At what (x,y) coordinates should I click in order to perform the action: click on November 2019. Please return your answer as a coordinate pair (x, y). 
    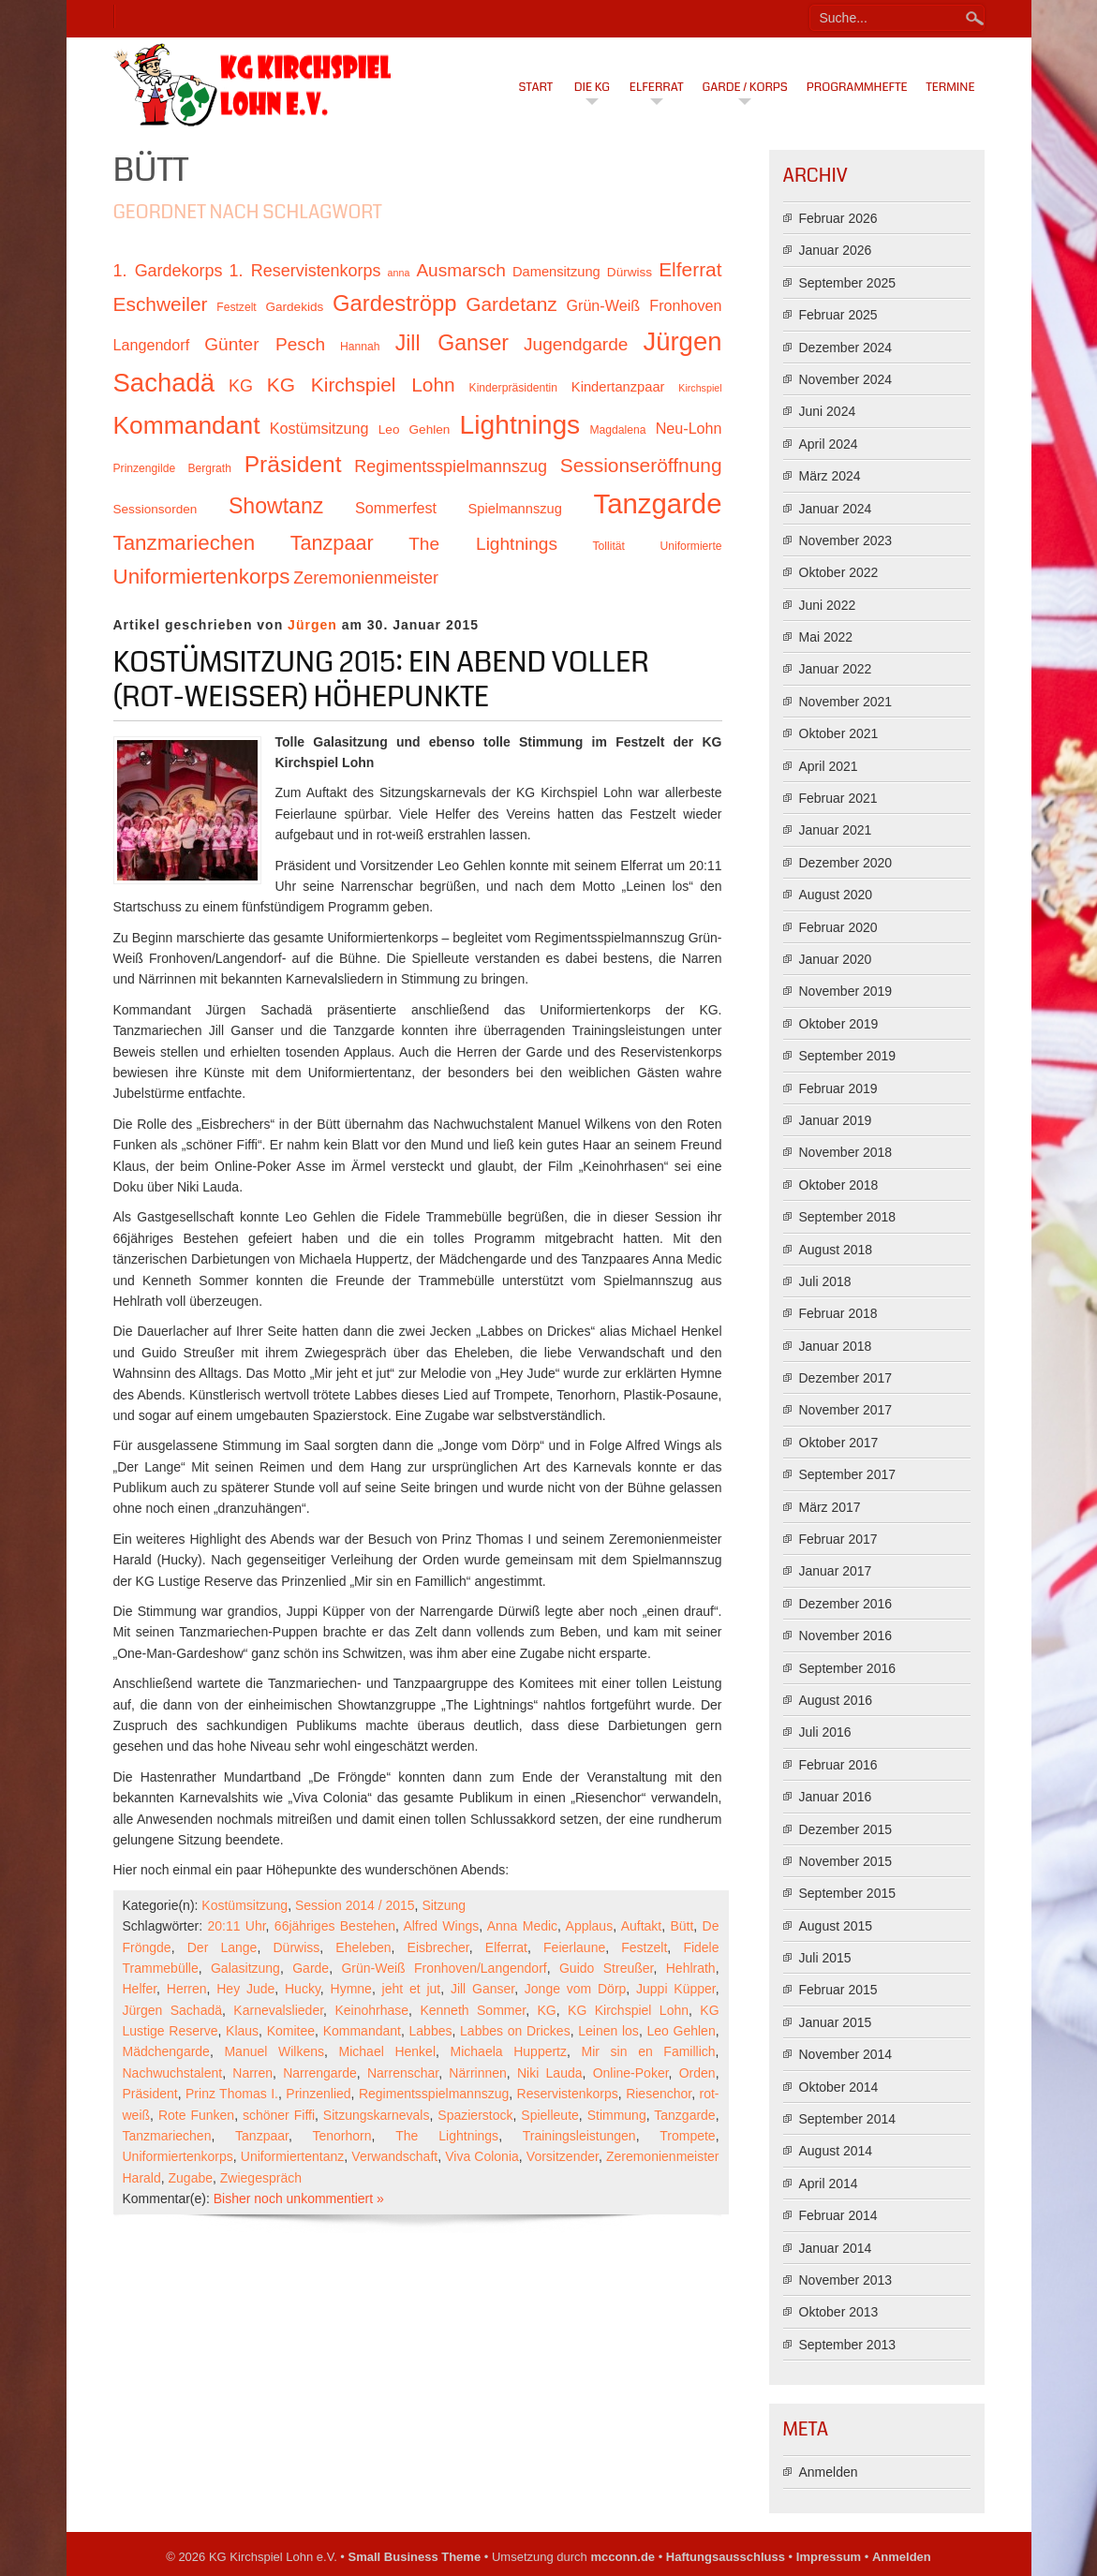
    Looking at the image, I should click on (846, 991).